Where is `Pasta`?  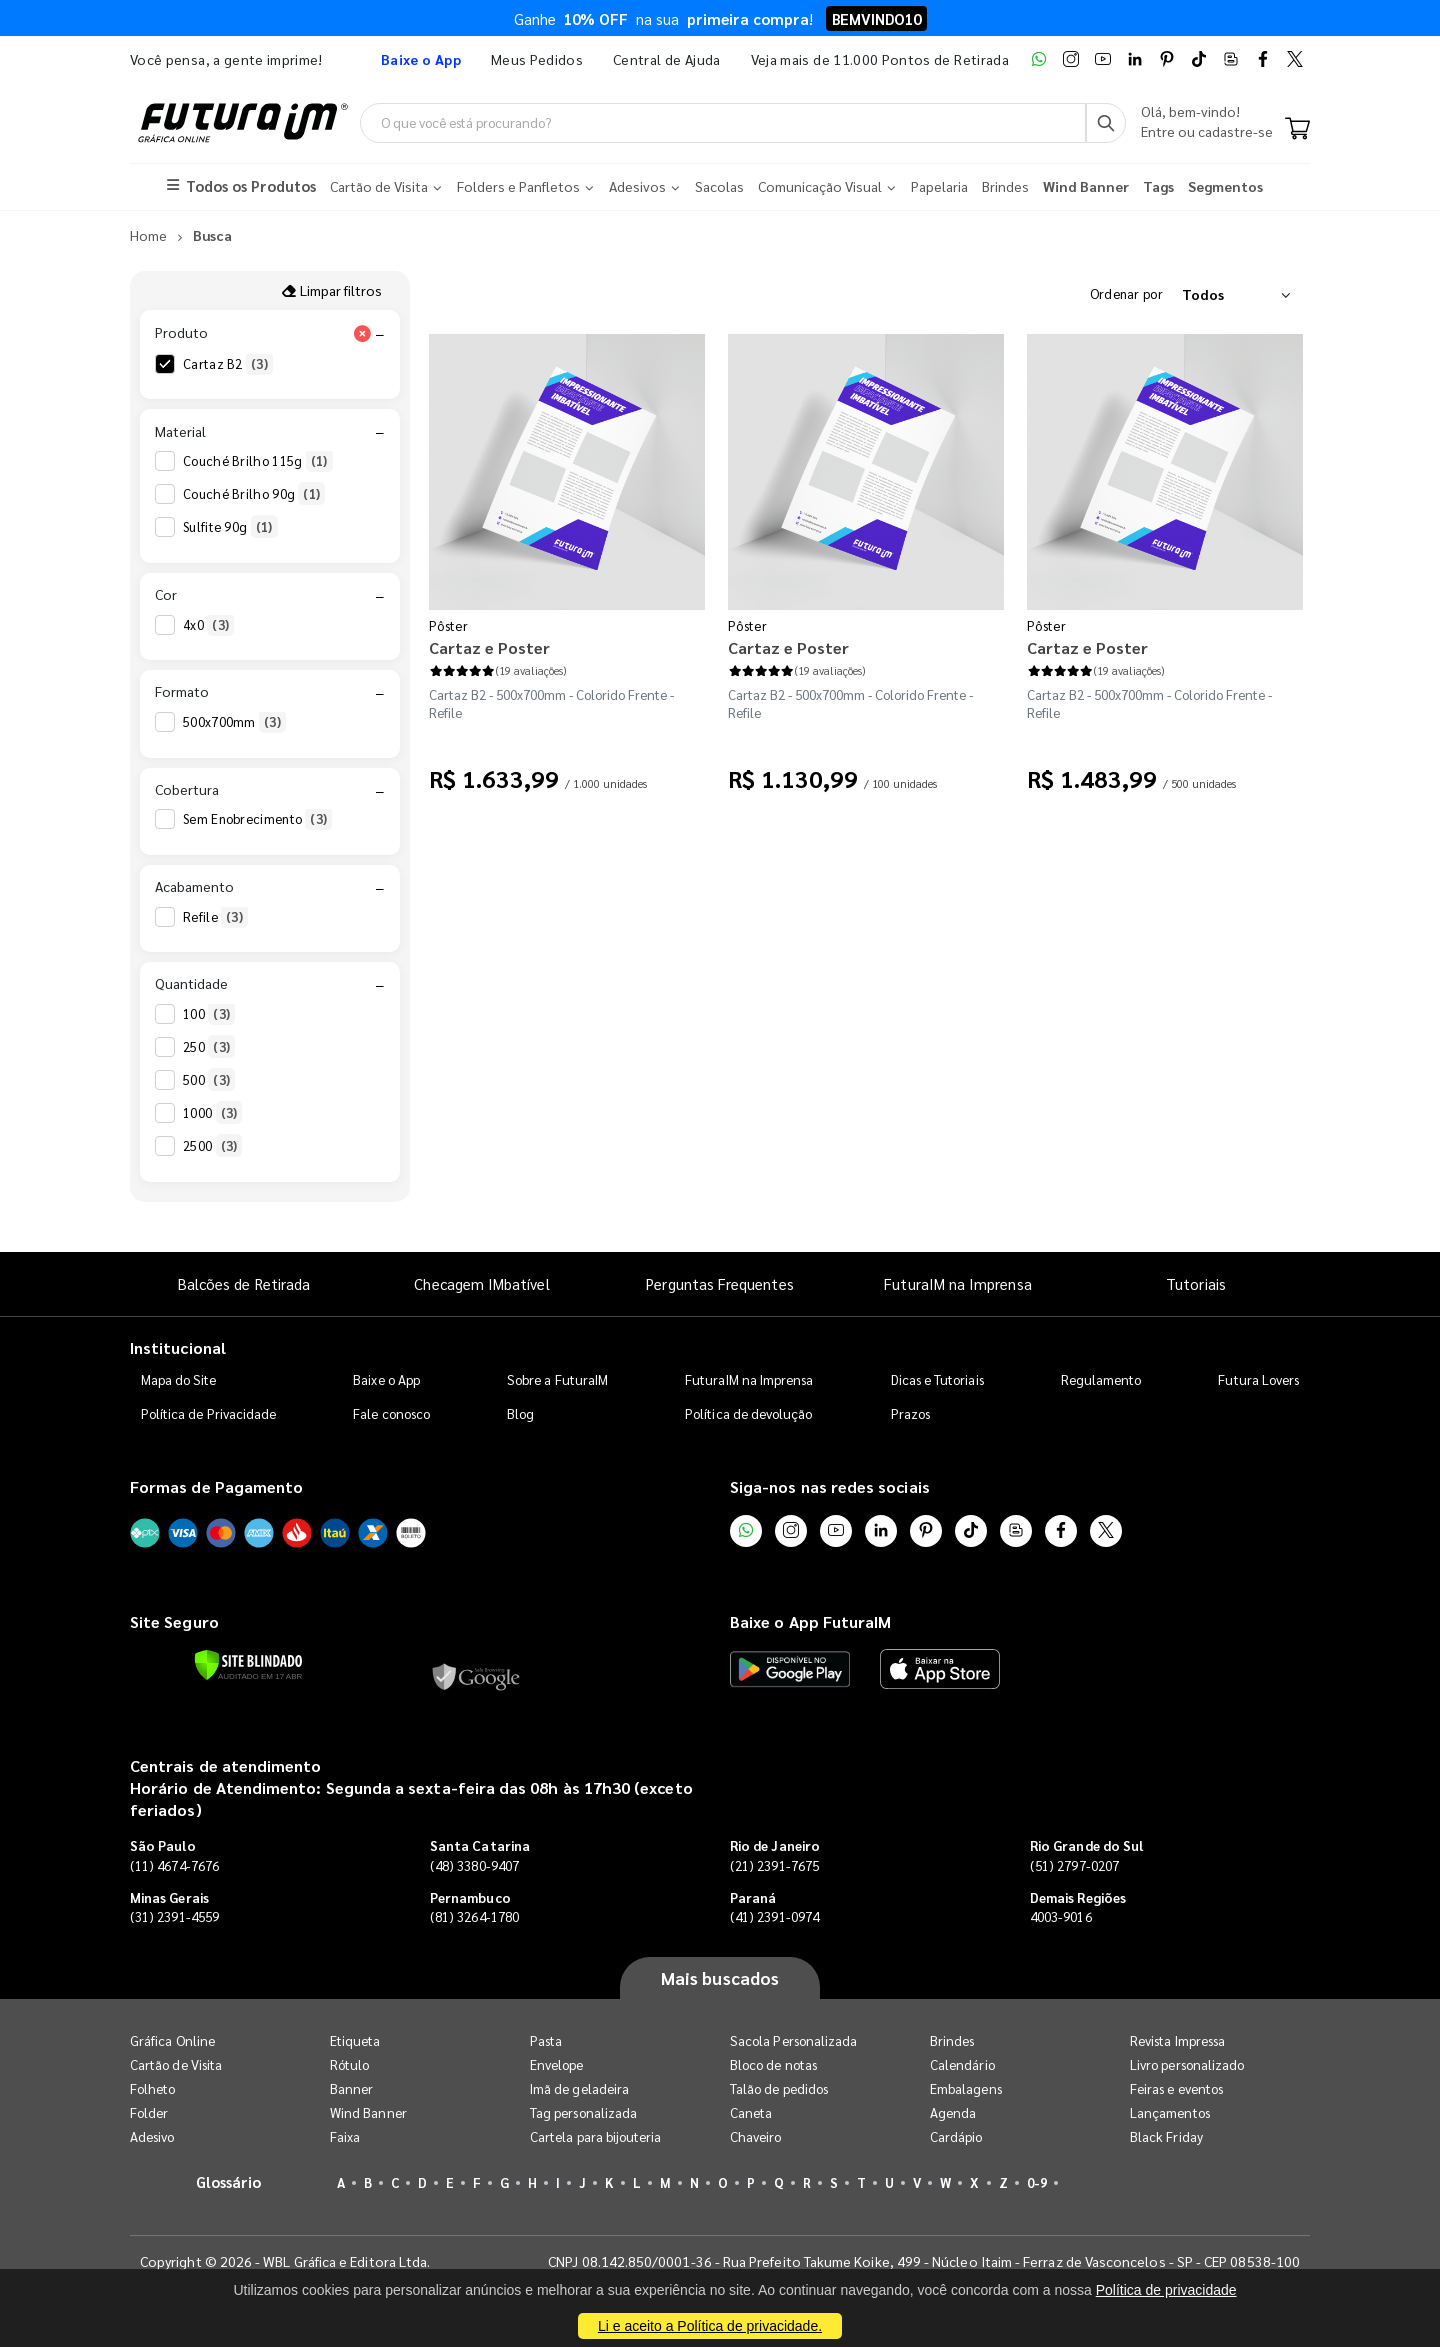
Pasta is located at coordinates (546, 2040).